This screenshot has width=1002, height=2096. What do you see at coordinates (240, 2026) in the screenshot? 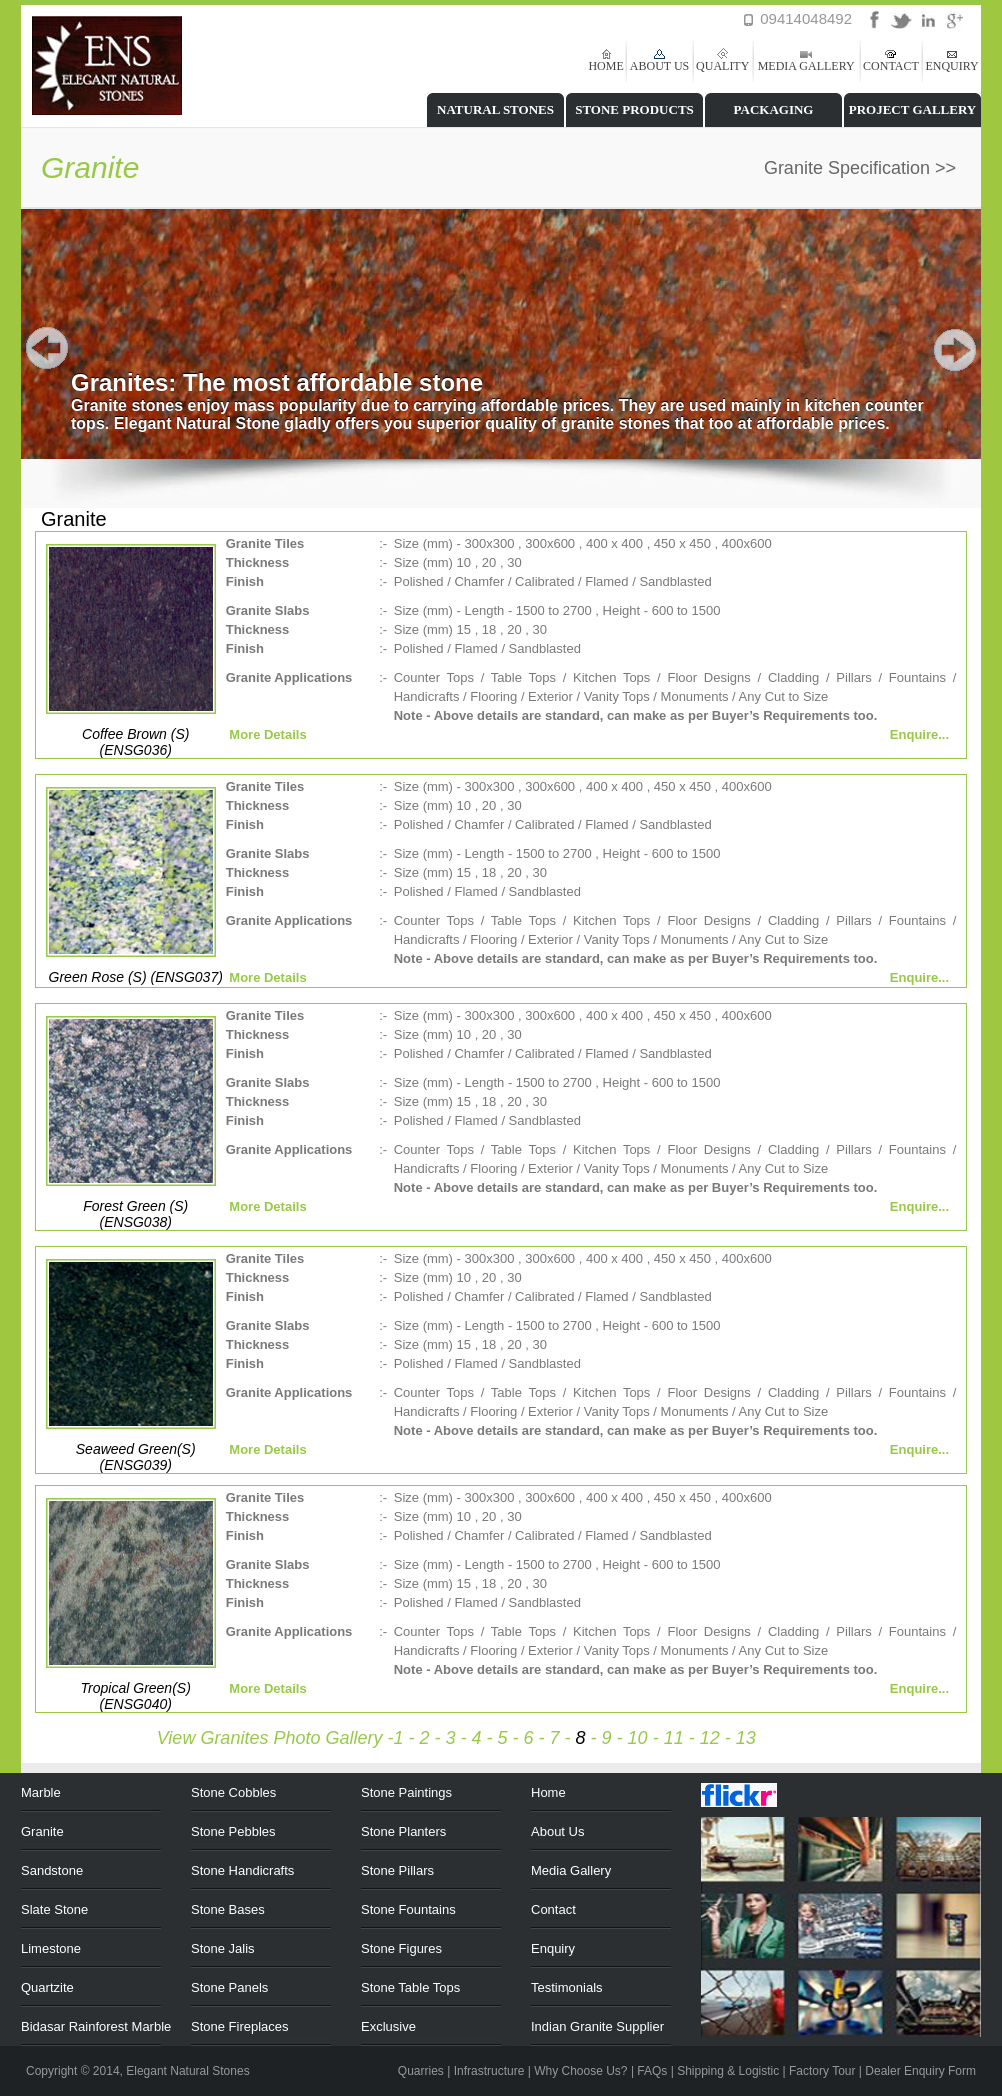
I see `Stone Fireplaces` at bounding box center [240, 2026].